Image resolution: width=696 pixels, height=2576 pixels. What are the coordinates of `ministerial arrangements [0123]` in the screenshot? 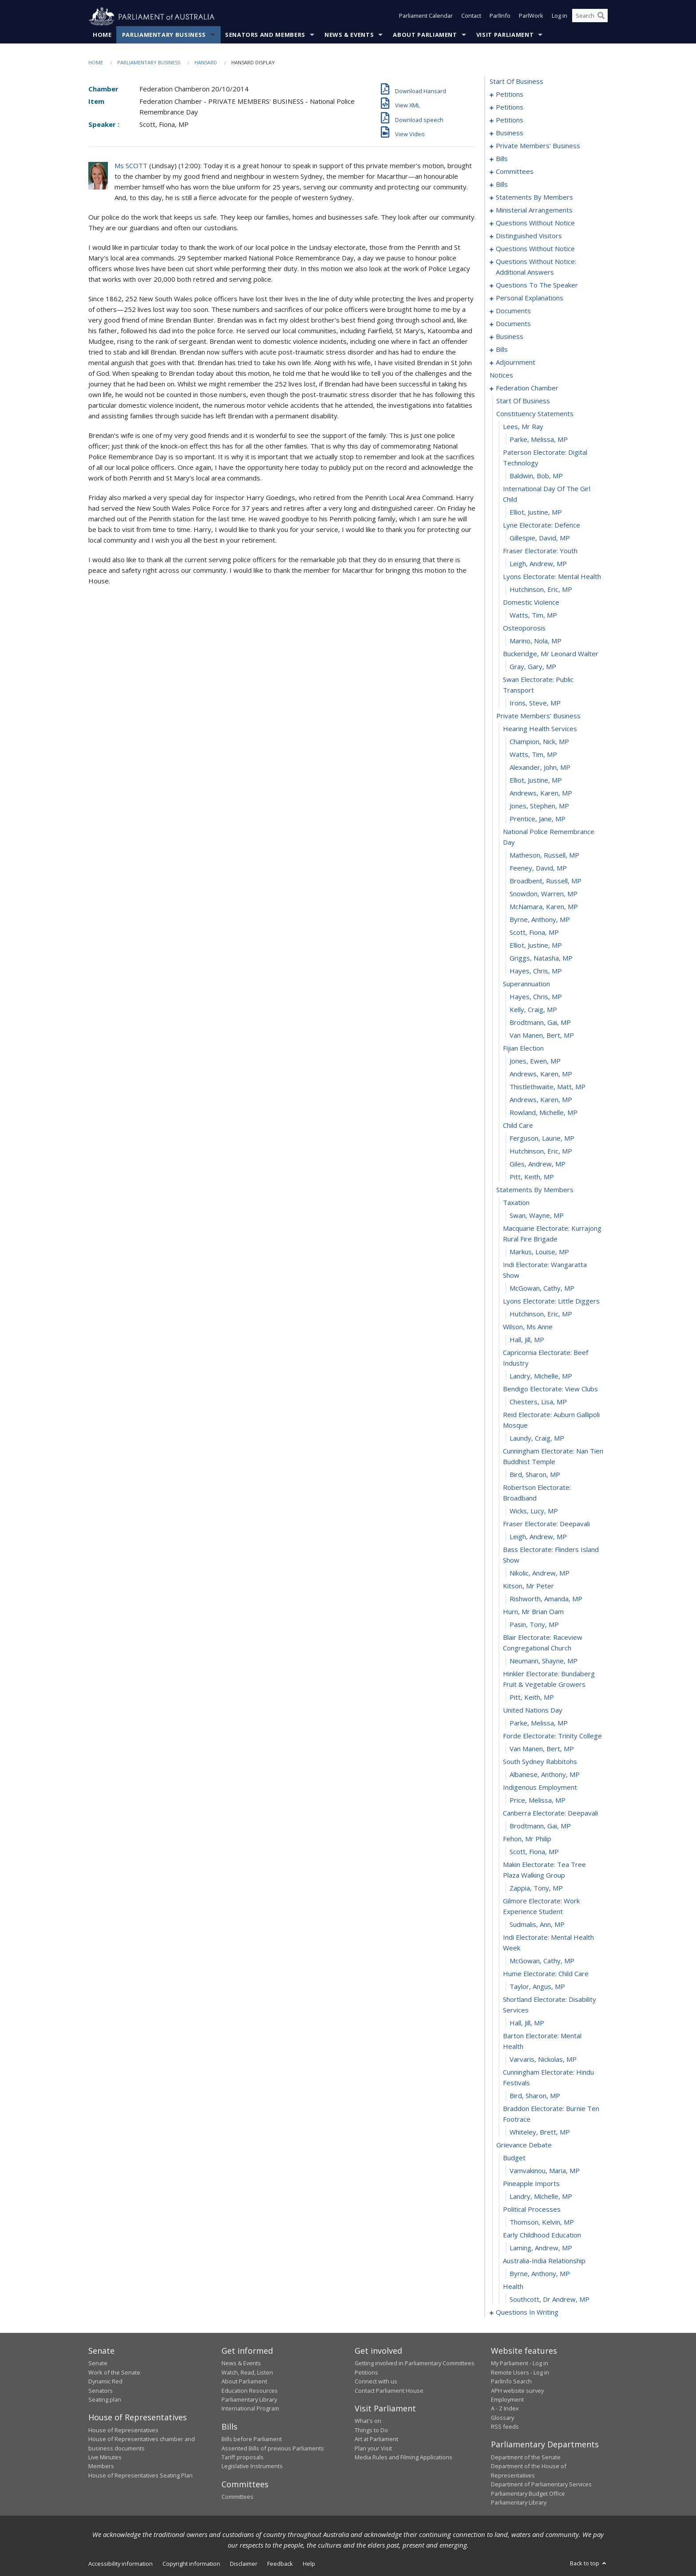 It's located at (534, 210).